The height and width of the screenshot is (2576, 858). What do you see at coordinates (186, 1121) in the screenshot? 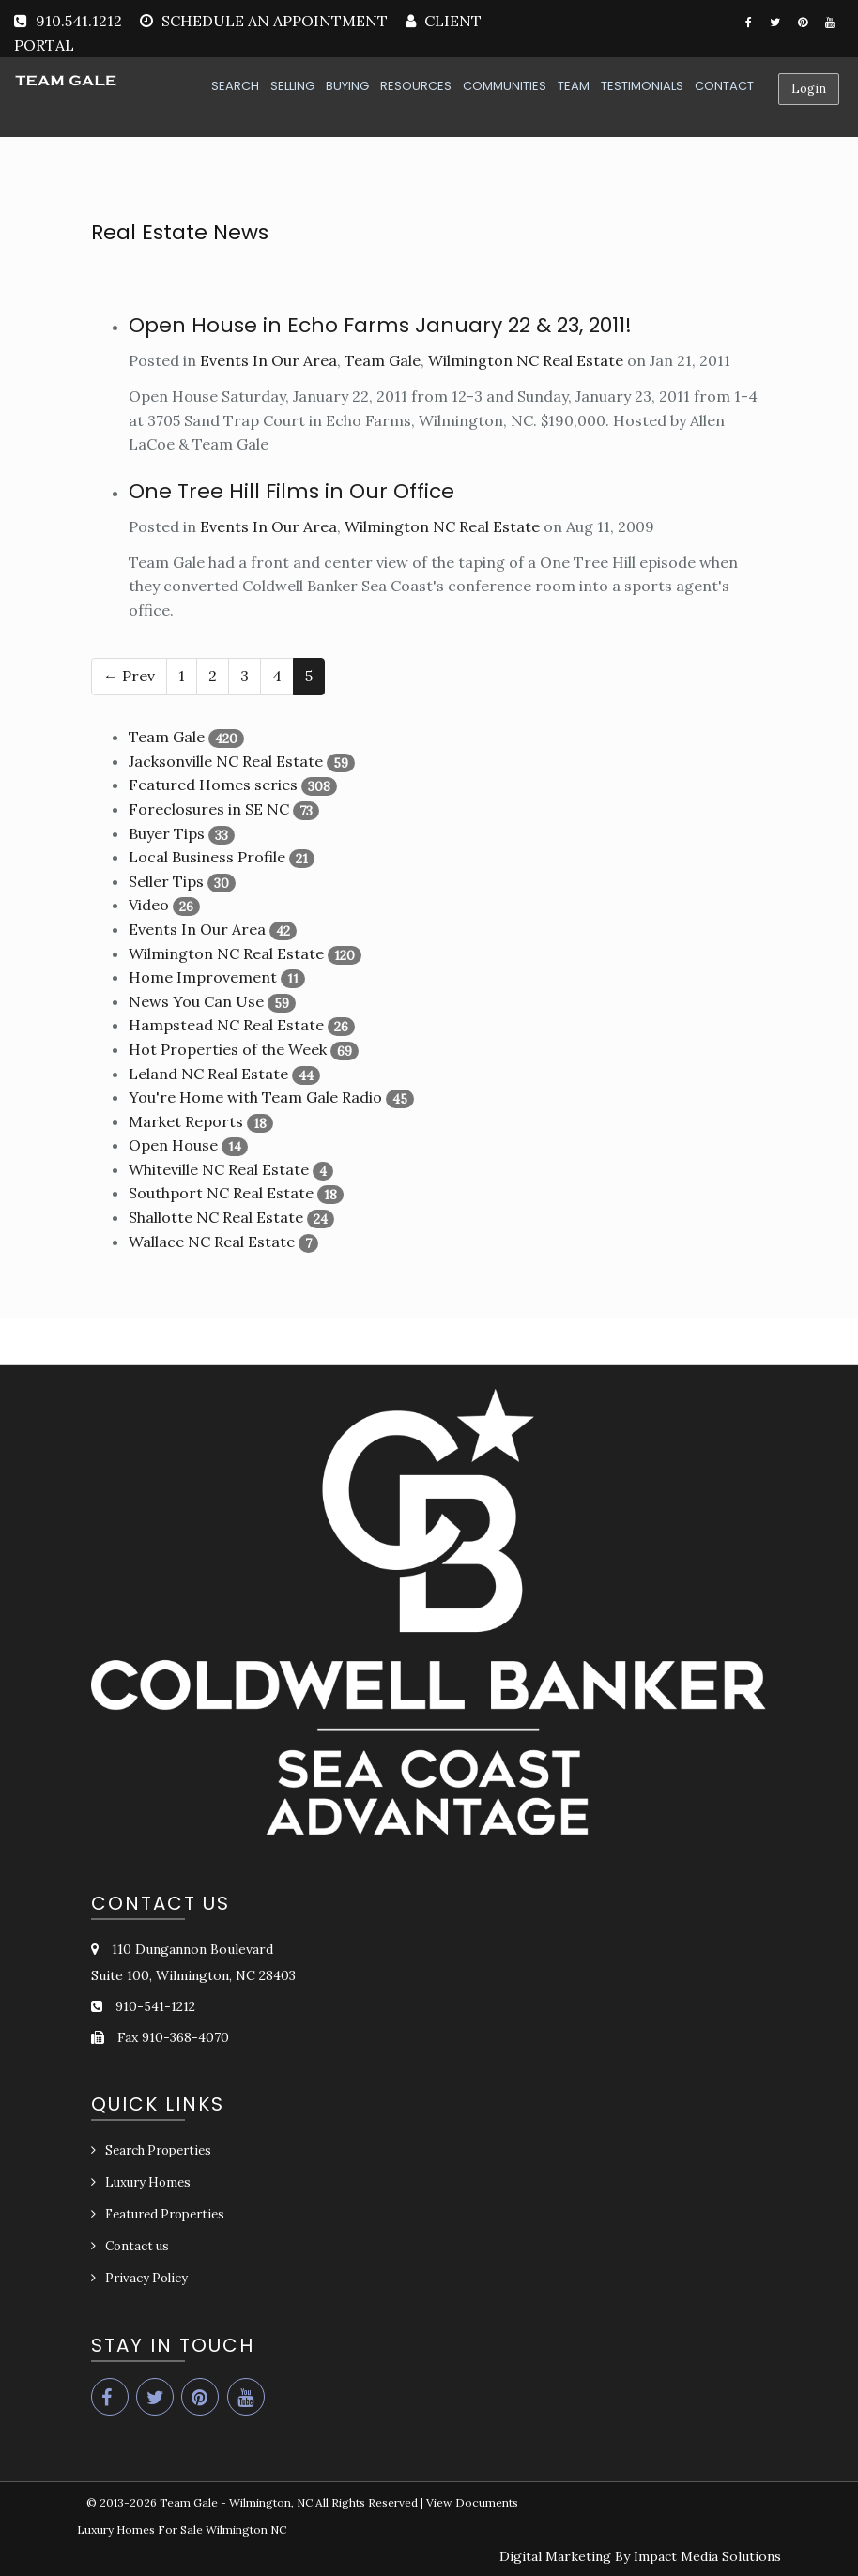
I see `Market Reports` at bounding box center [186, 1121].